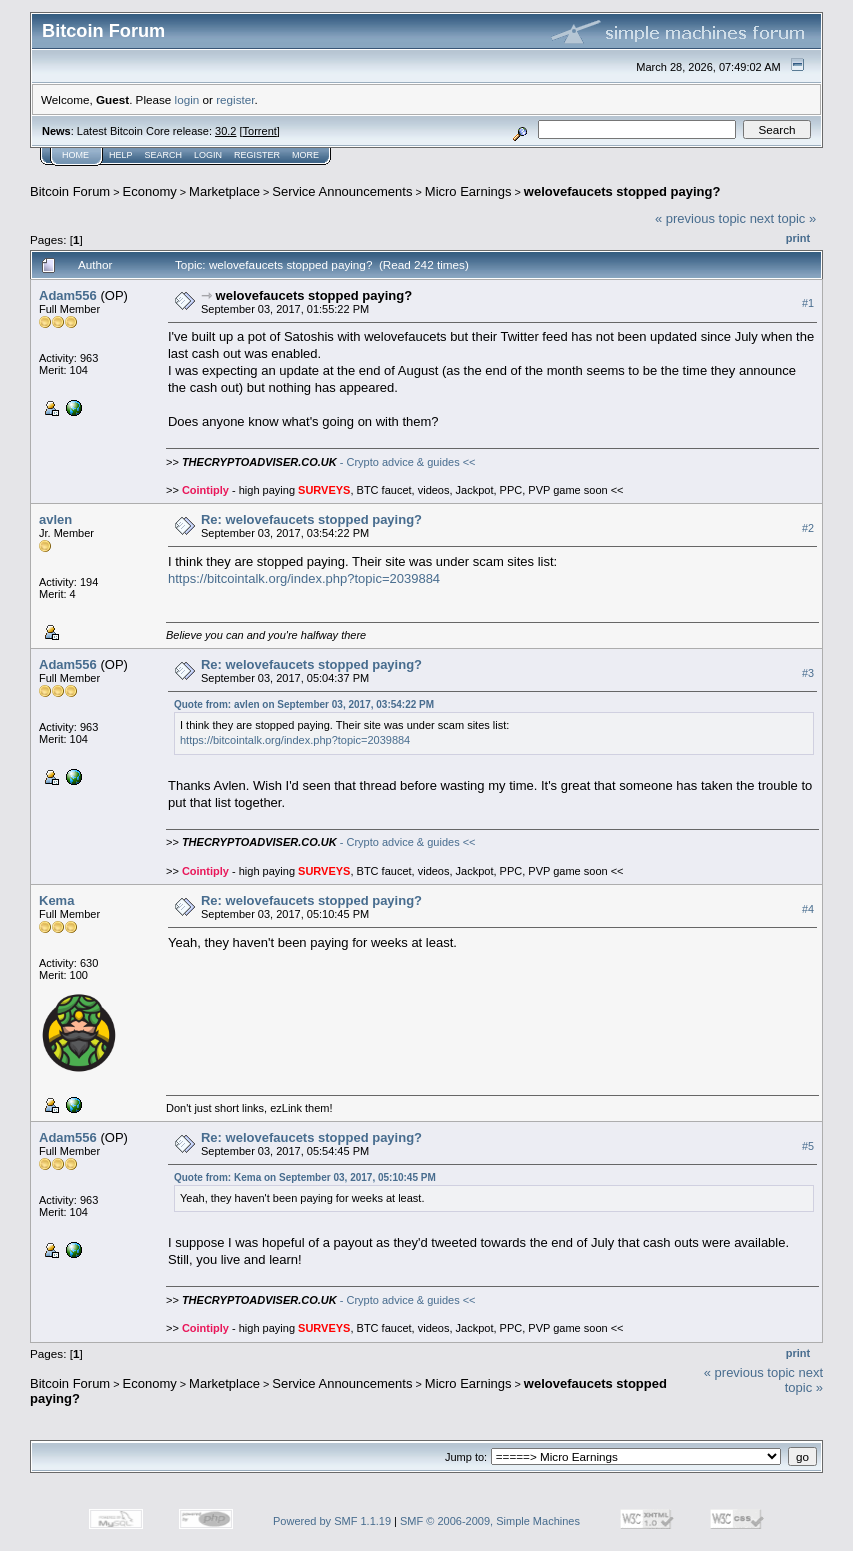  I want to click on Quote from: avlen on September 03, 2017, 03:54:22 PM, so click(304, 704).